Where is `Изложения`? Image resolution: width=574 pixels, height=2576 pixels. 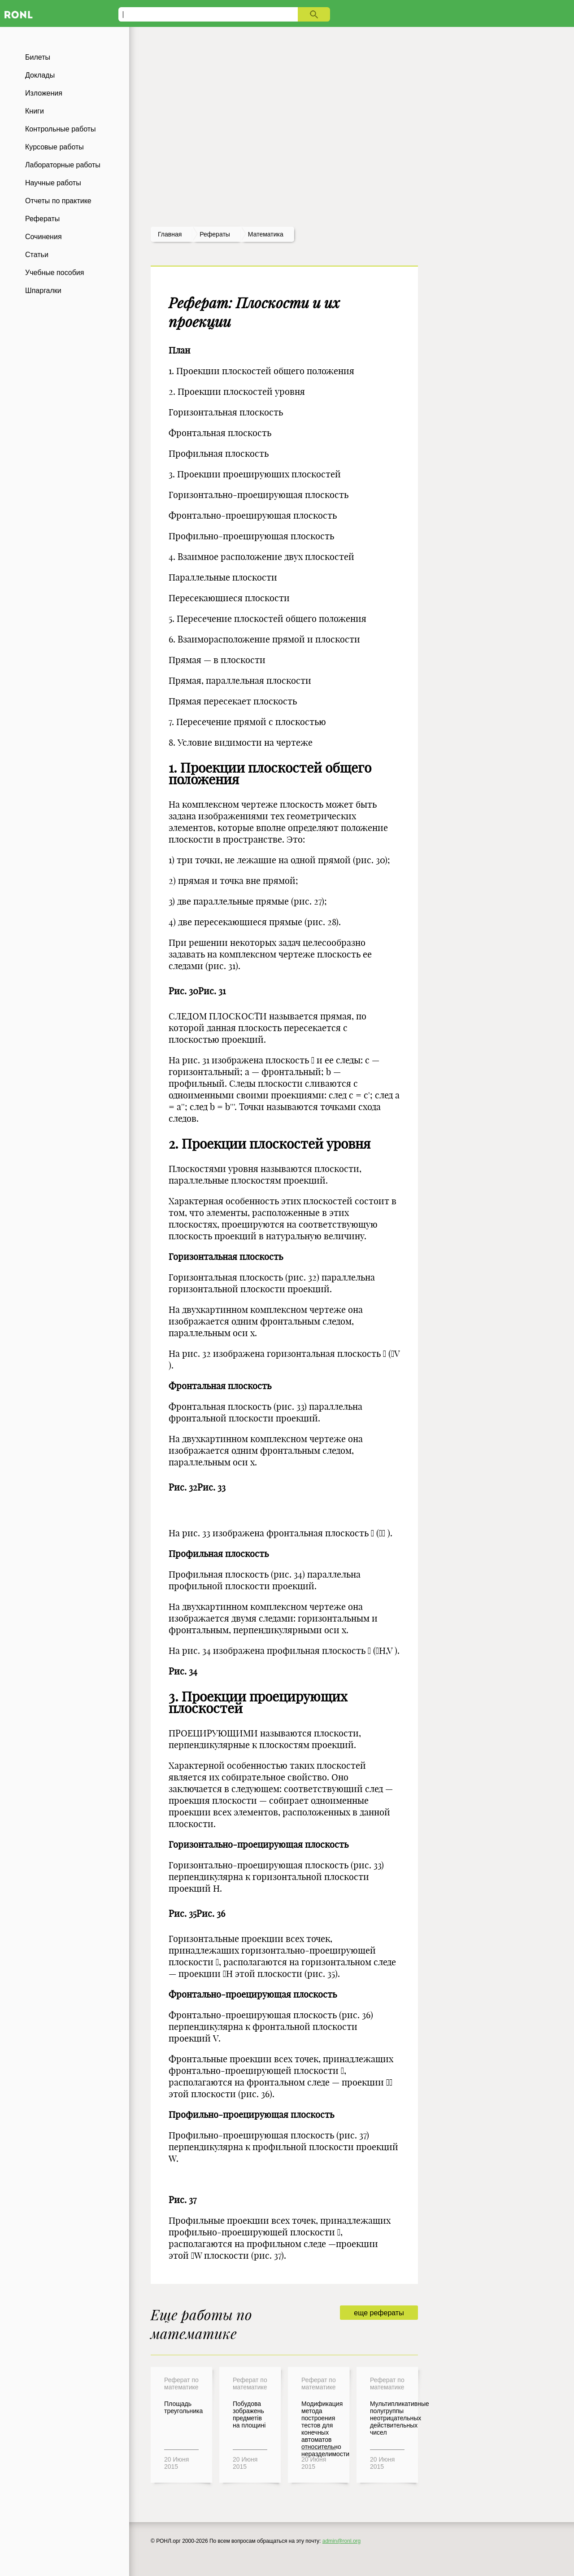
Изложения is located at coordinates (43, 93).